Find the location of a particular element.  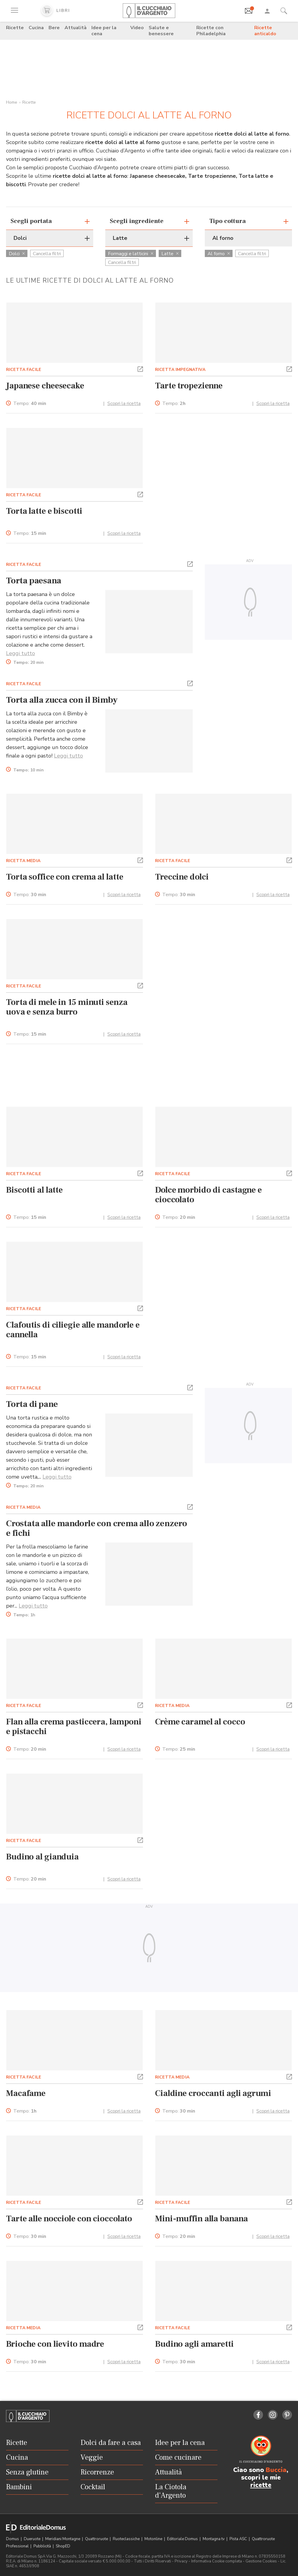

Dolce morbido di castagne e cioccolato is located at coordinates (208, 1194).